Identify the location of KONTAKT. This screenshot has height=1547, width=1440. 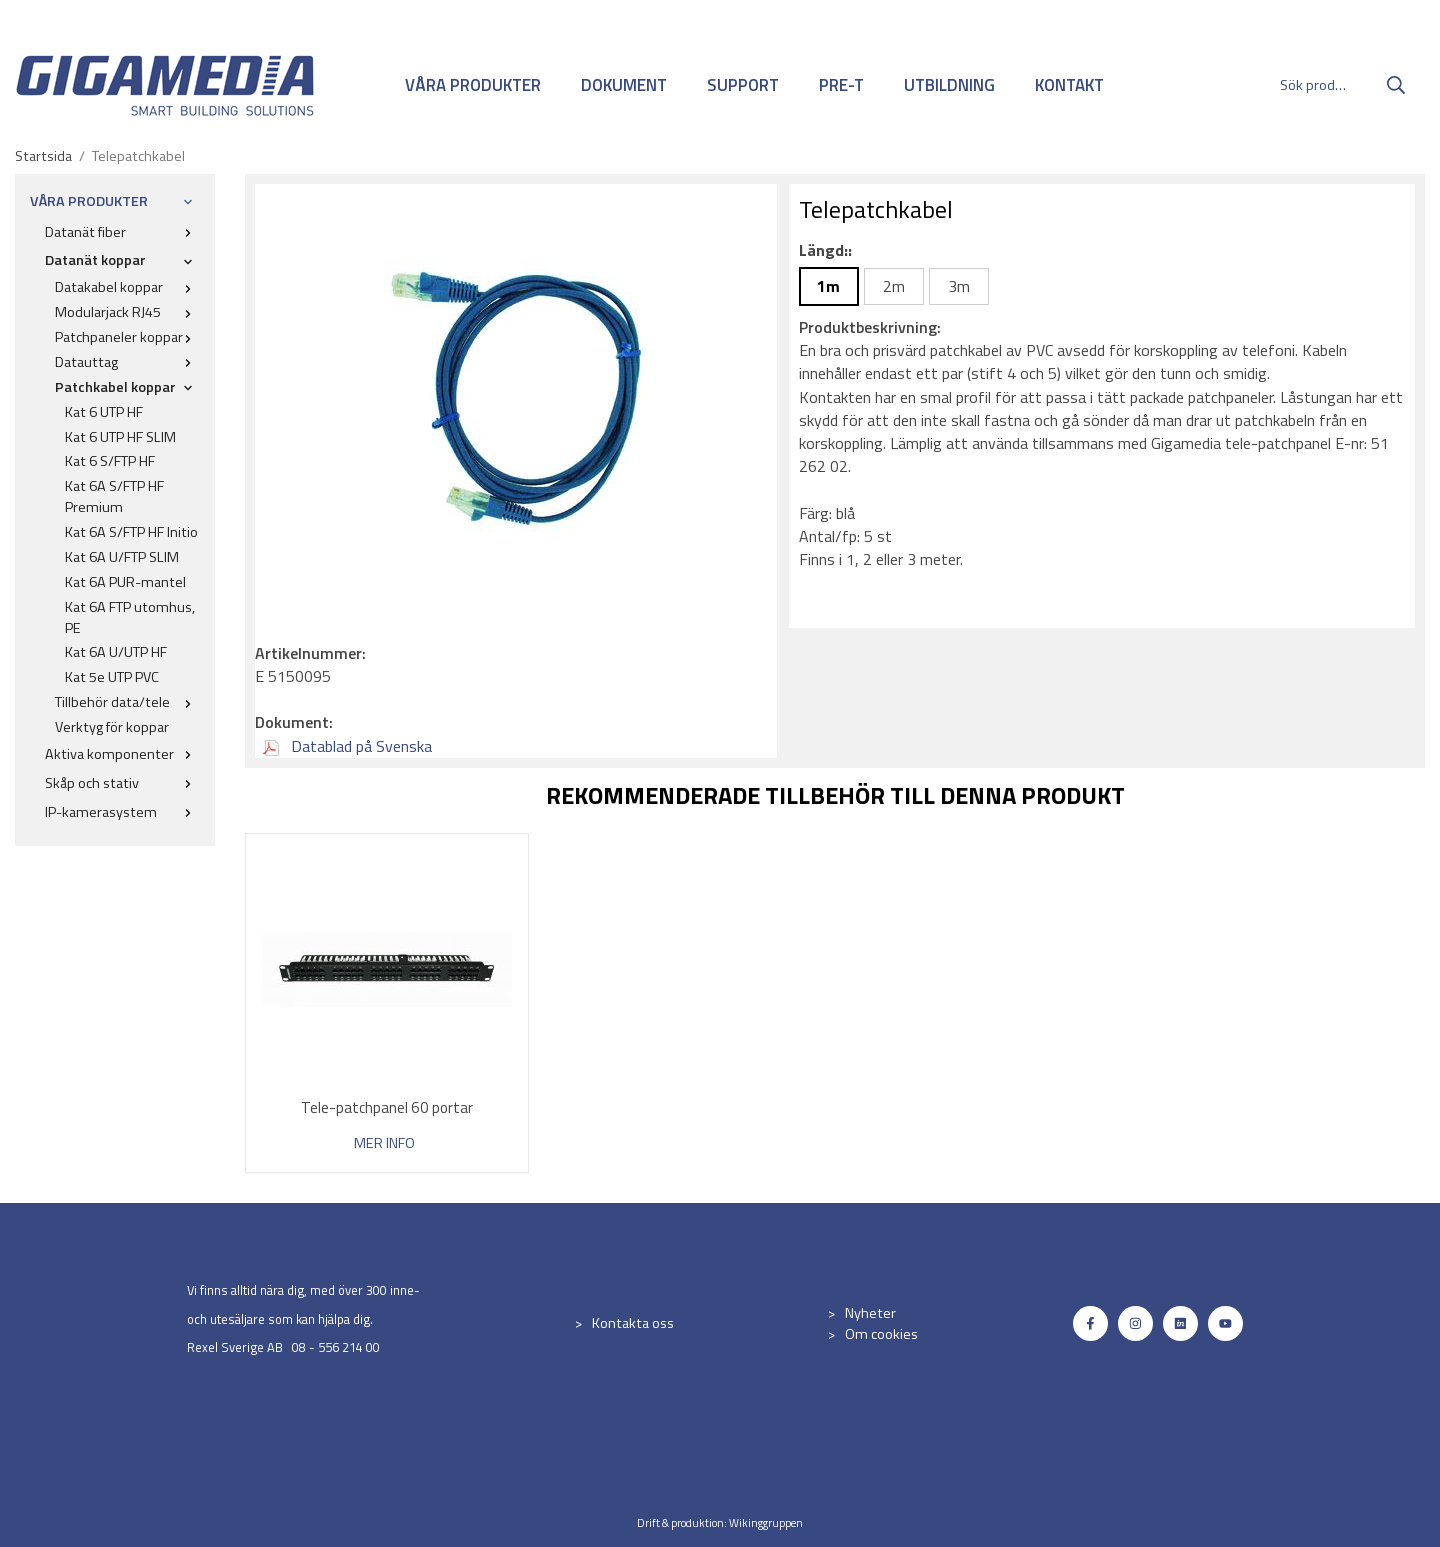
(1069, 85).